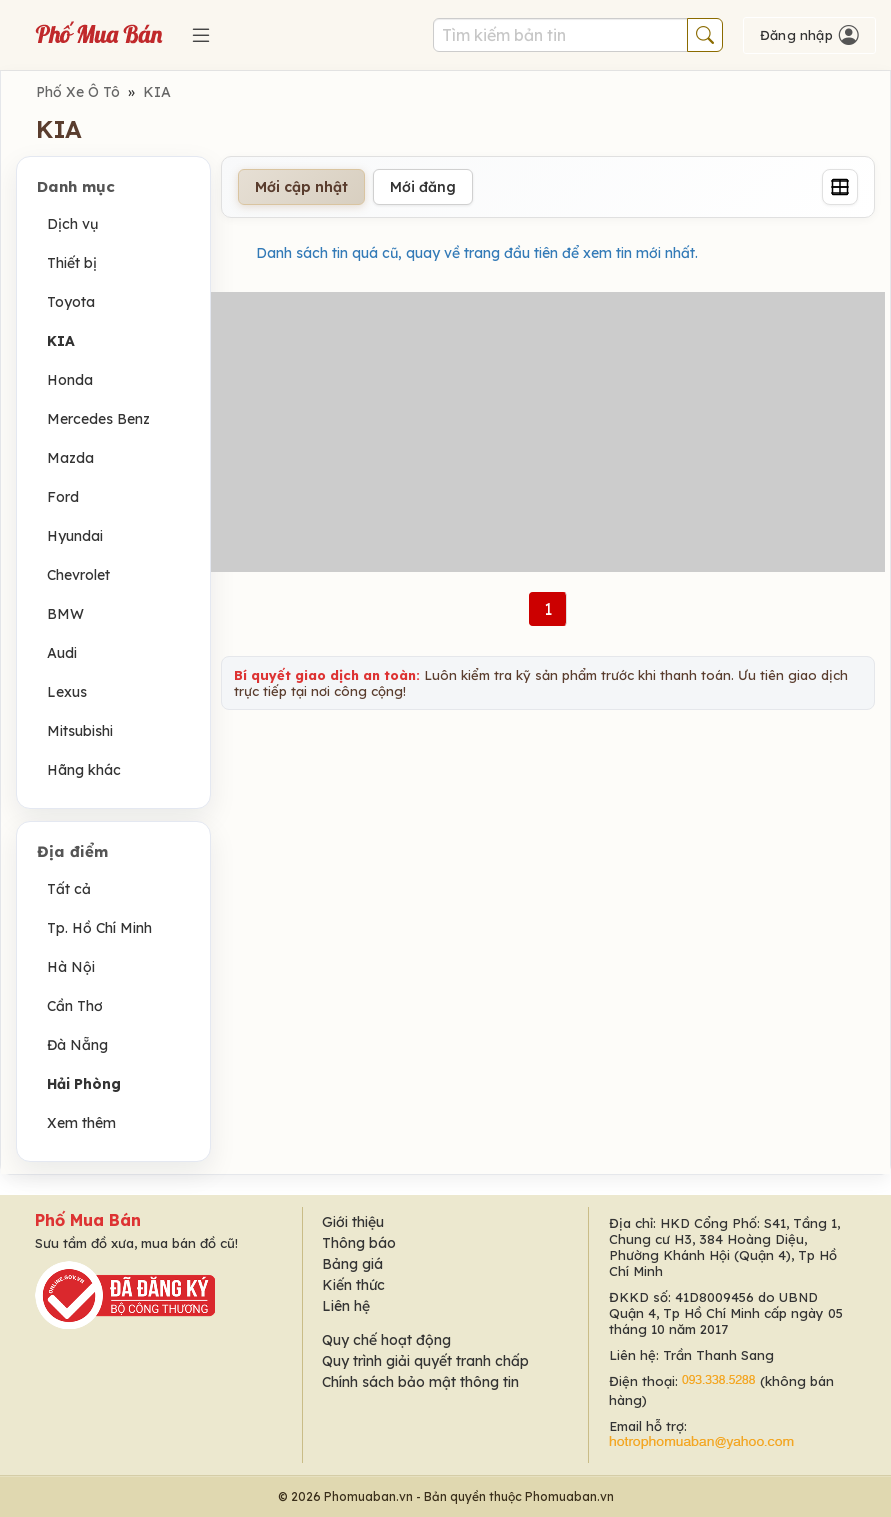  What do you see at coordinates (423, 187) in the screenshot?
I see `Mới đăng` at bounding box center [423, 187].